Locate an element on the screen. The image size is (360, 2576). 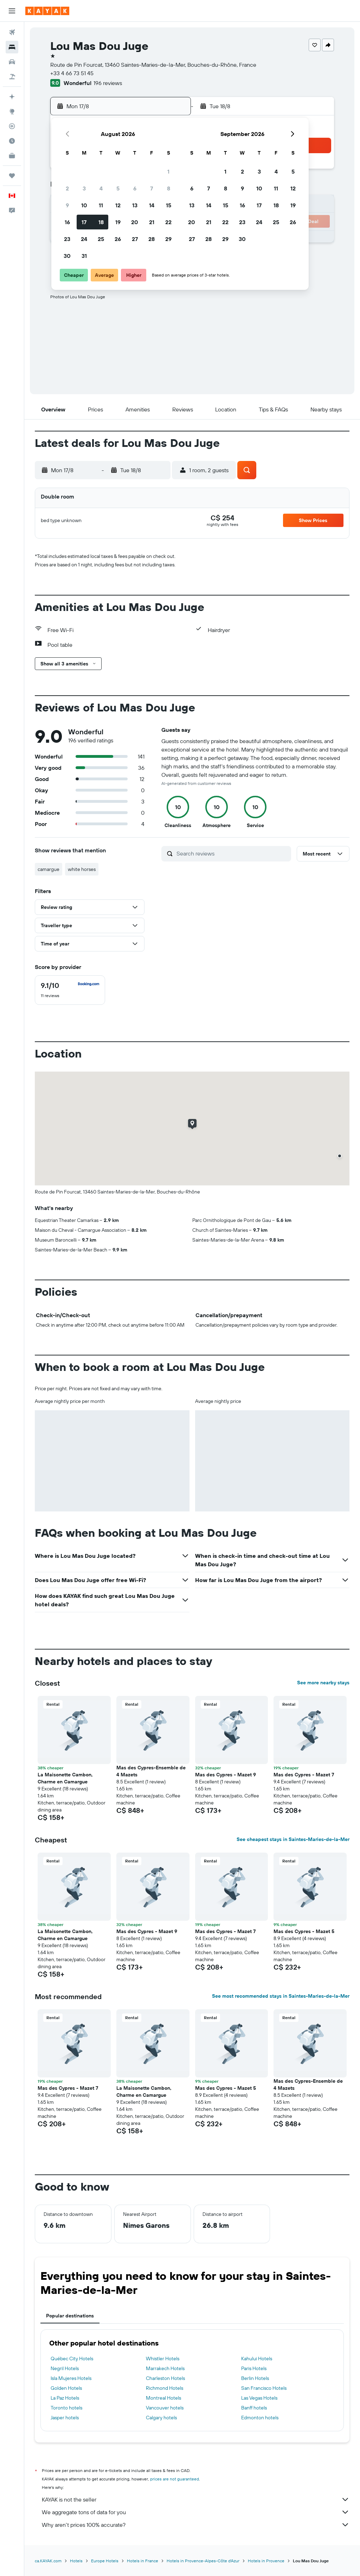
Mas des Cypres-Ensemble de 4 Mazets [button] is located at coordinates (151, 1771).